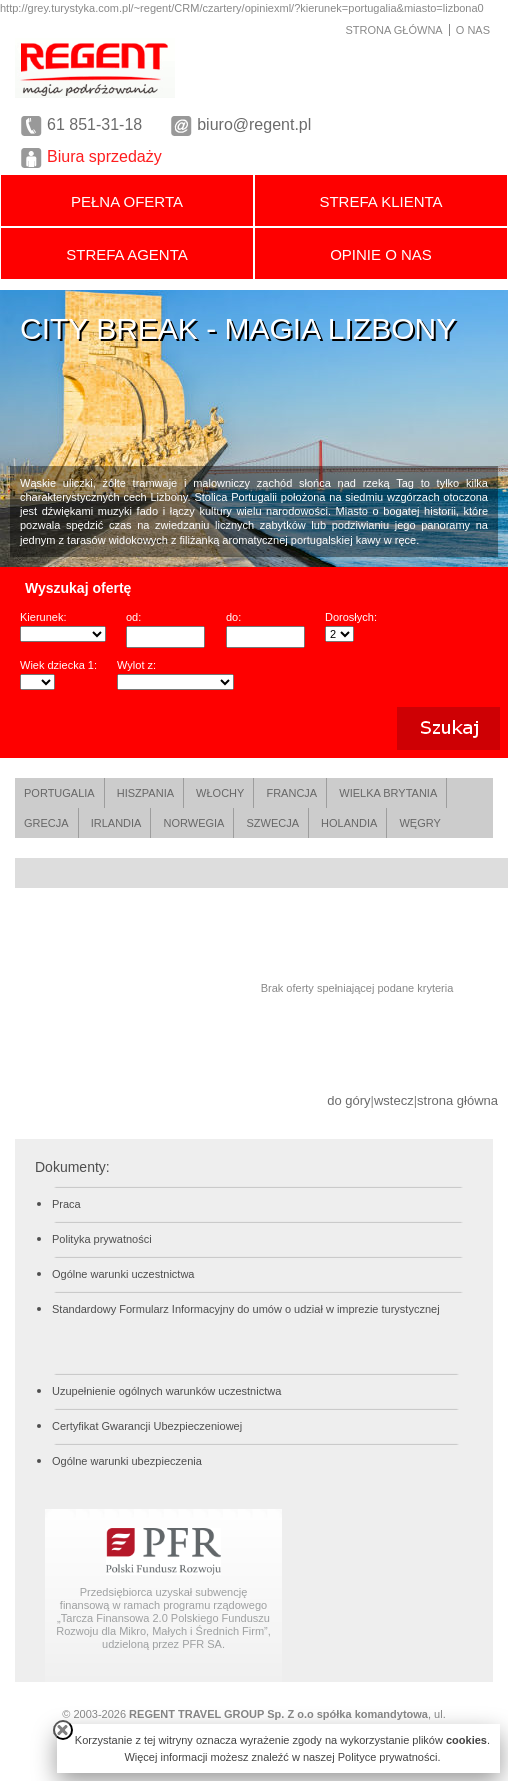 This screenshot has width=508, height=1781. What do you see at coordinates (166, 1391) in the screenshot?
I see `Uzupełnienie ogólnych warunków uczestnictwa` at bounding box center [166, 1391].